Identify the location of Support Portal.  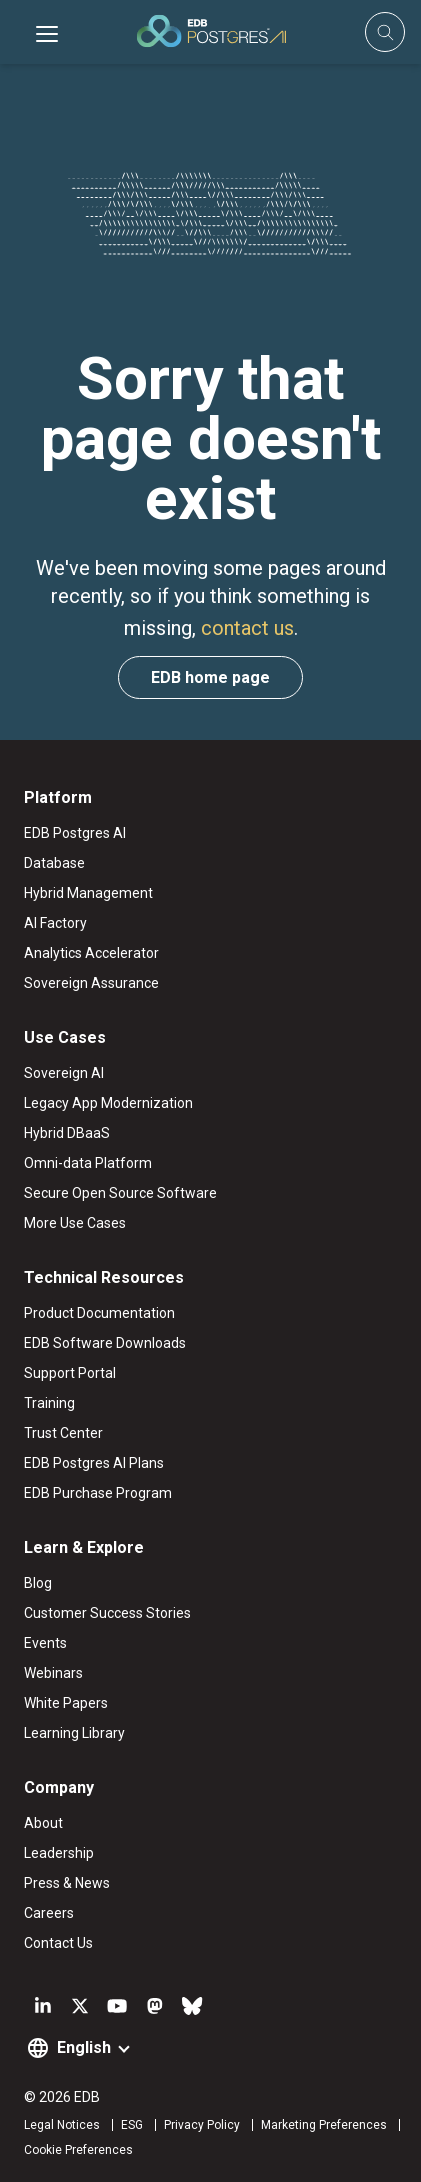
(70, 1373).